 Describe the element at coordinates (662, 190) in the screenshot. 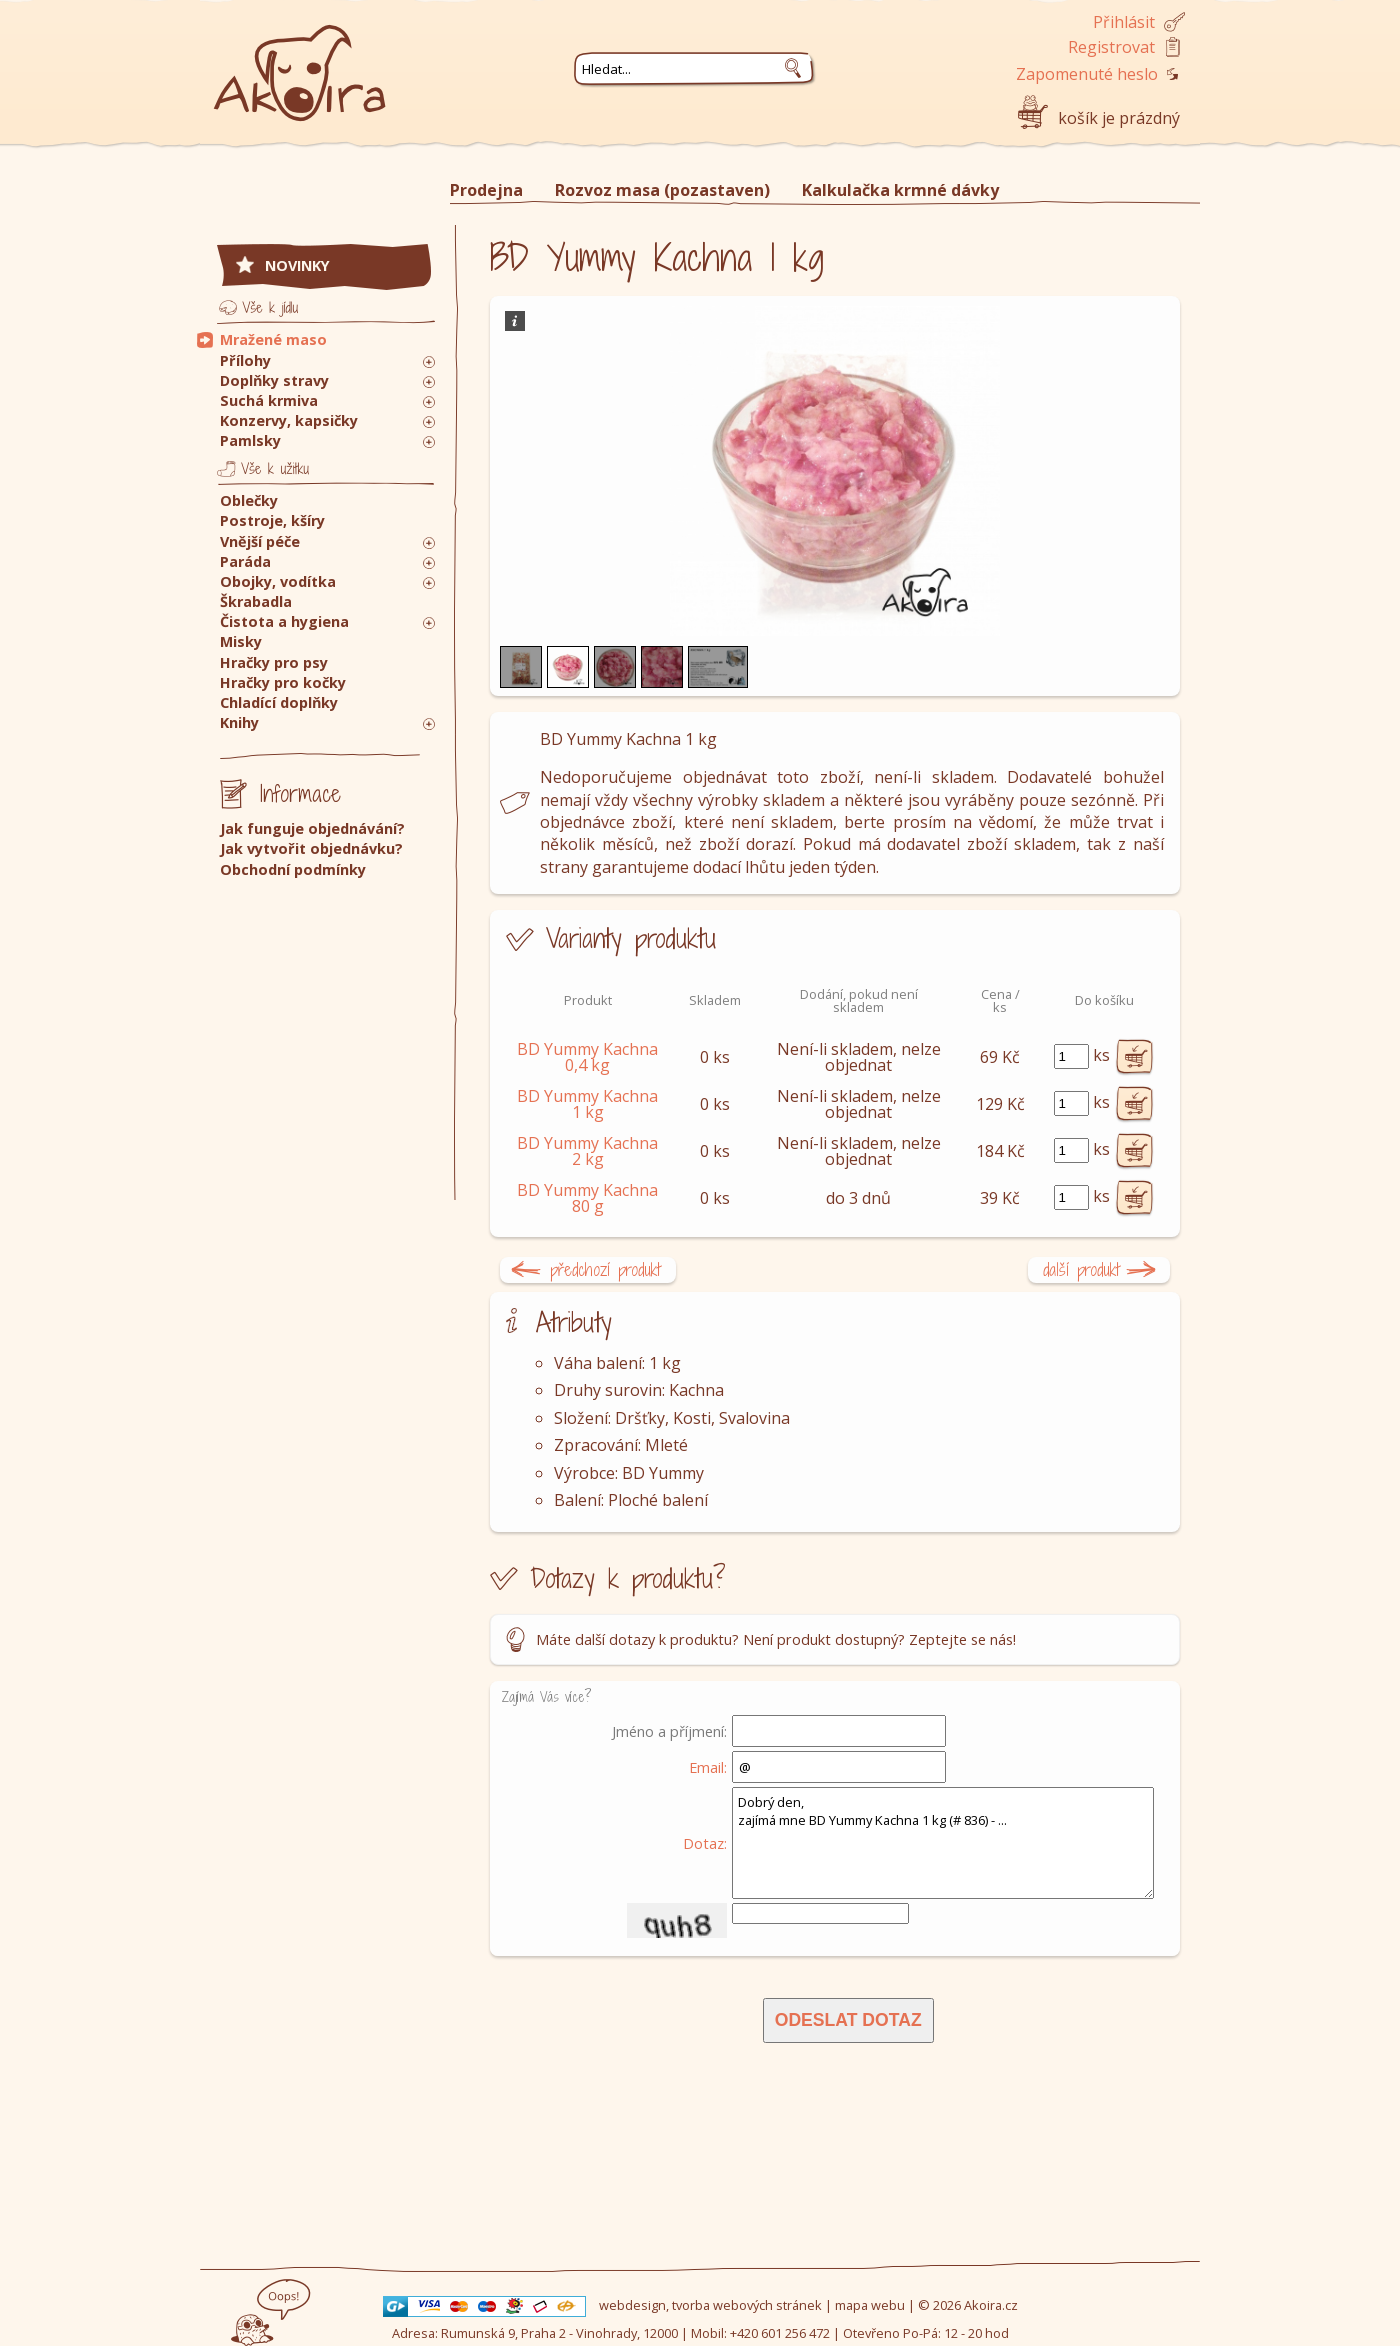

I see `Rozvoz masa (pozastaven)` at that location.